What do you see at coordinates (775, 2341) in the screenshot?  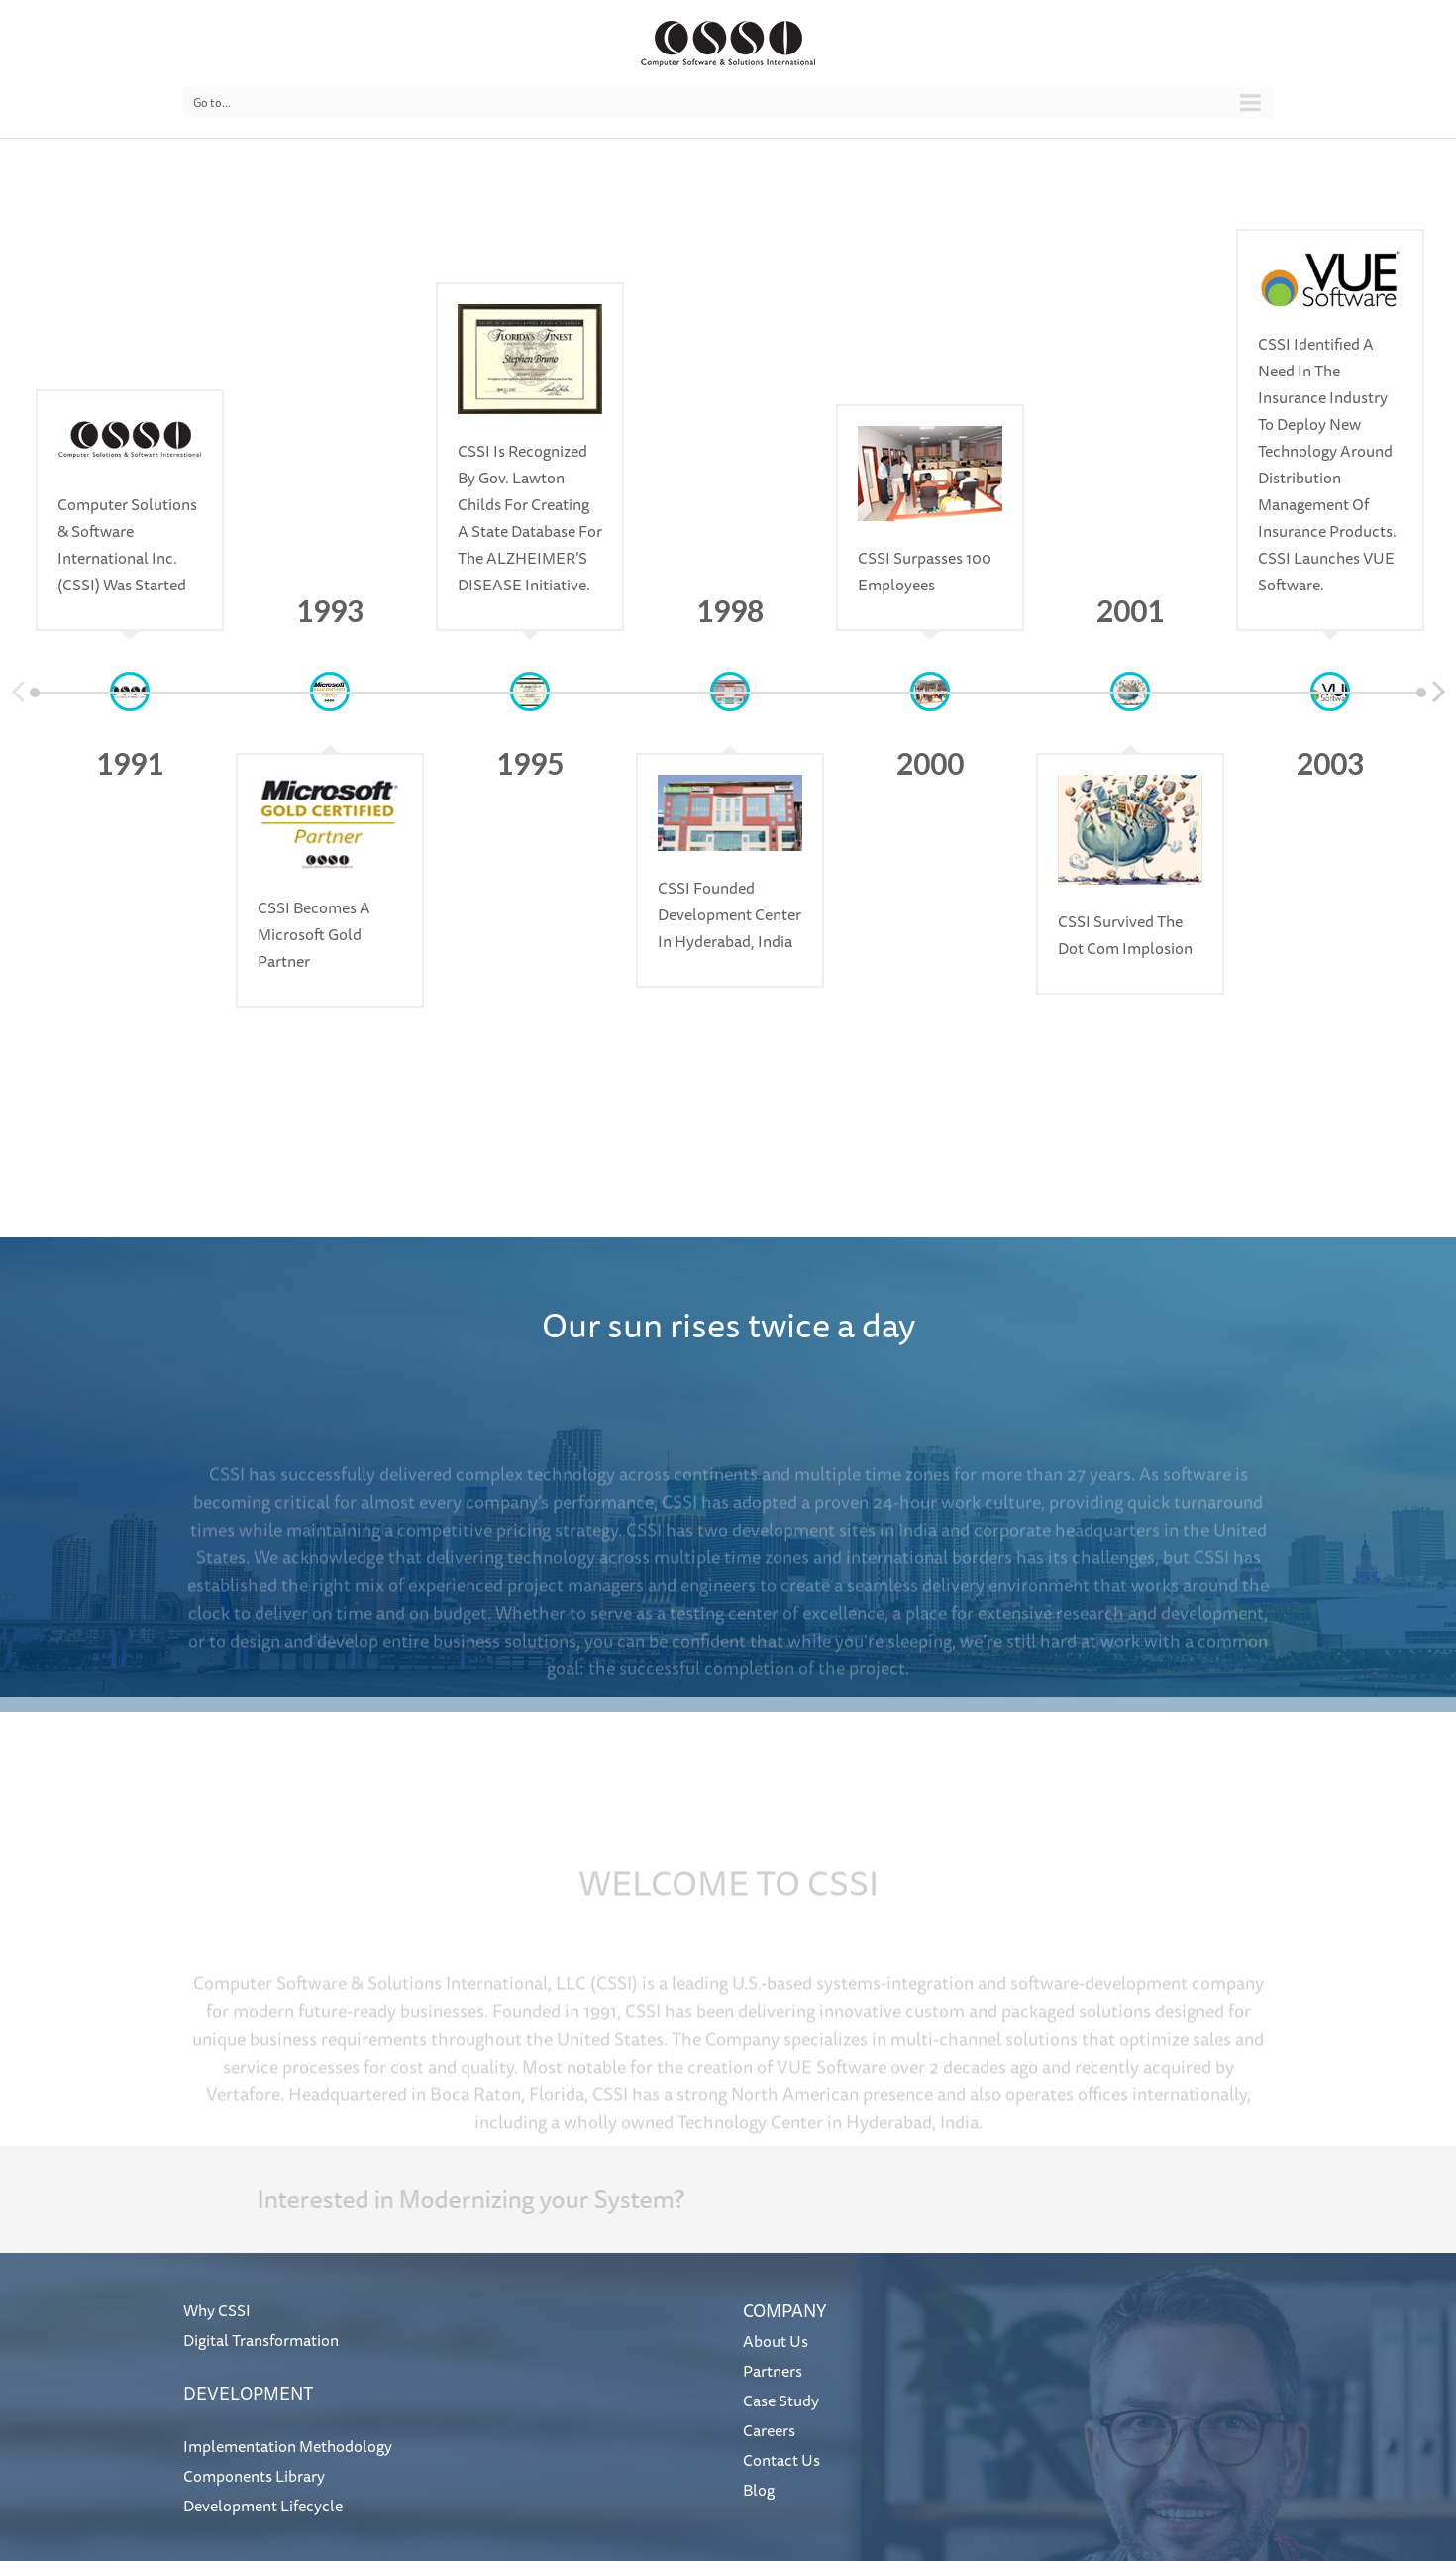 I see `About Us` at bounding box center [775, 2341].